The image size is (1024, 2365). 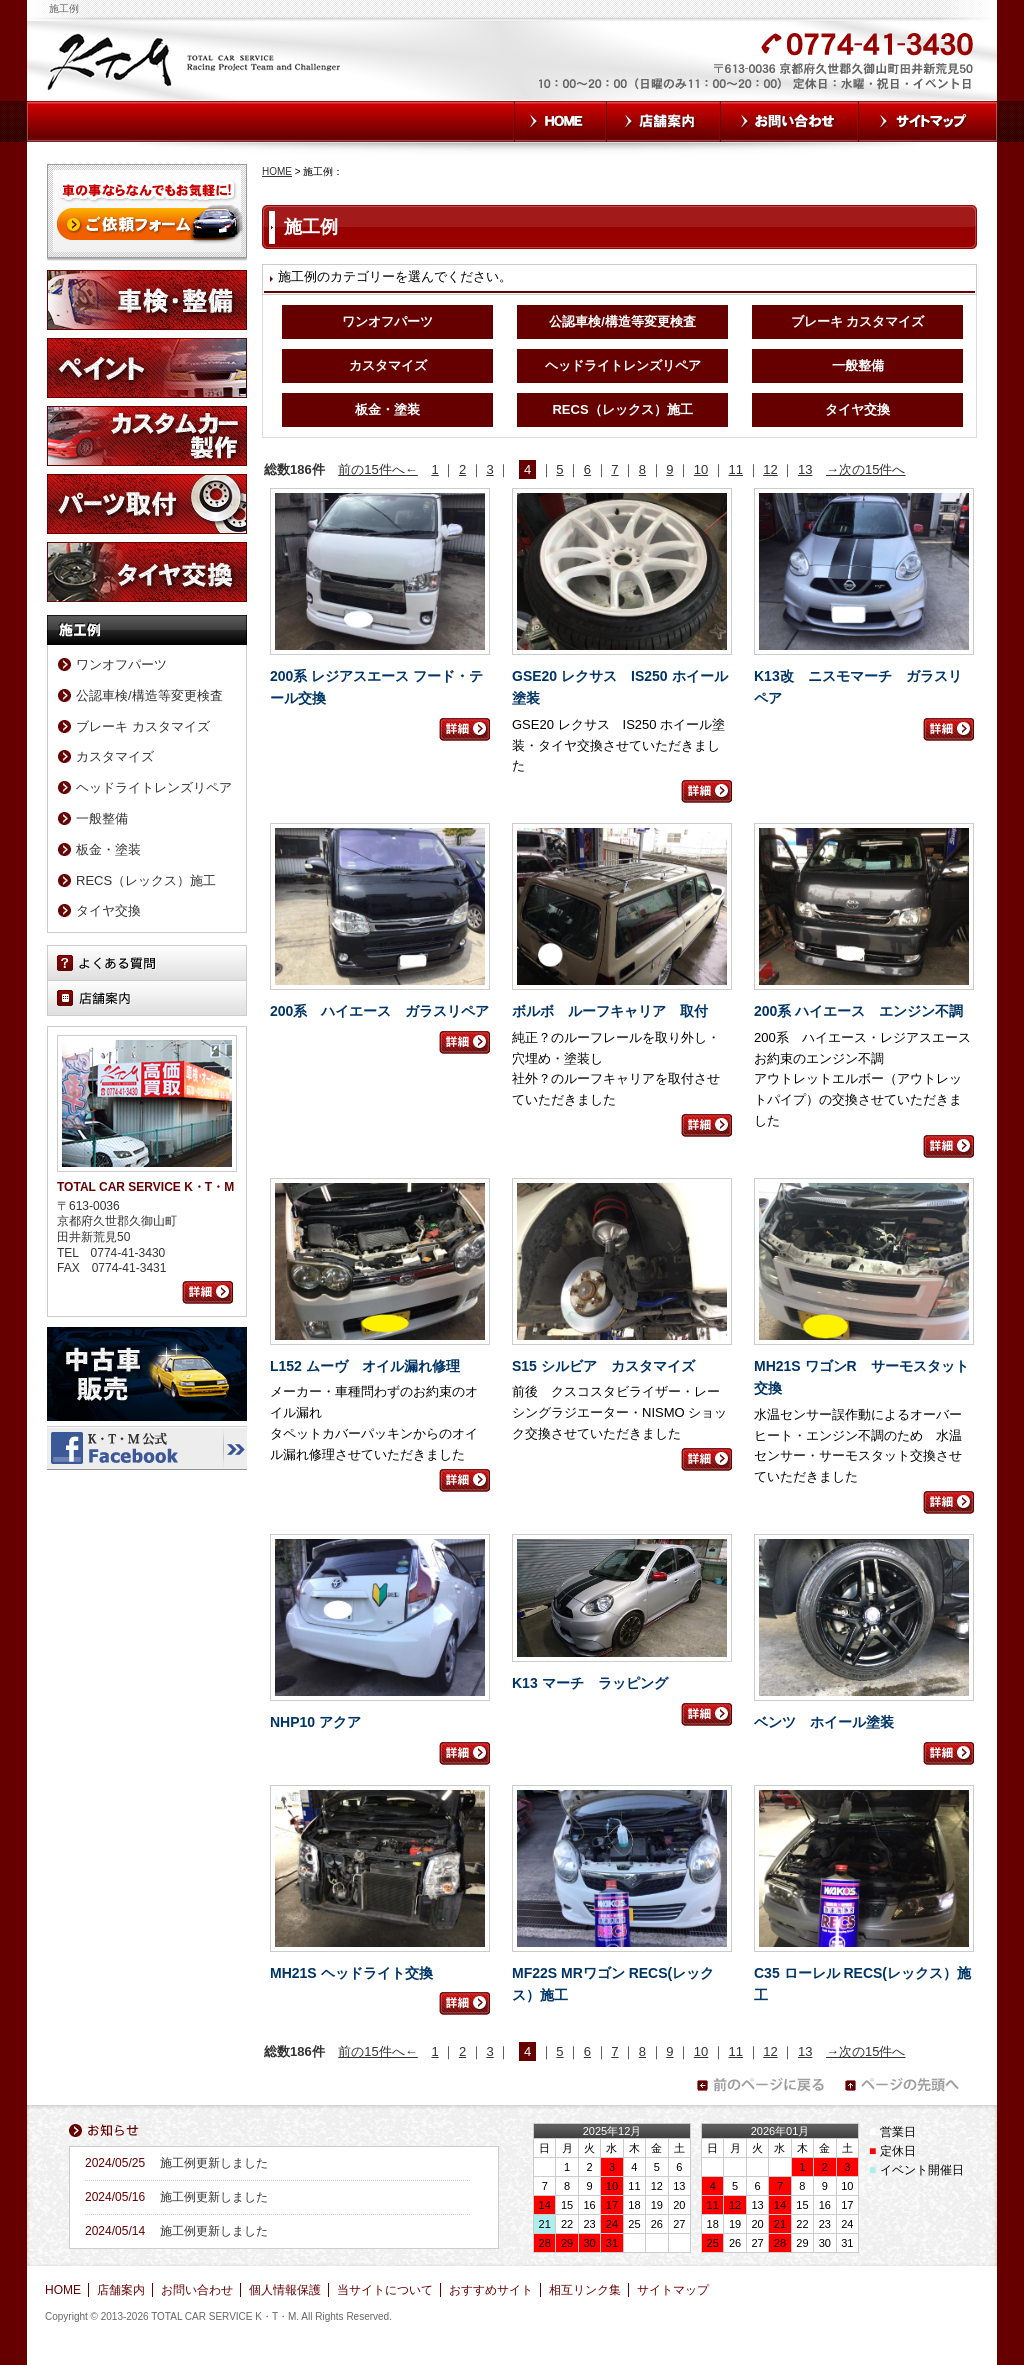 What do you see at coordinates (315, 1722) in the screenshot?
I see `NHP10 アクア` at bounding box center [315, 1722].